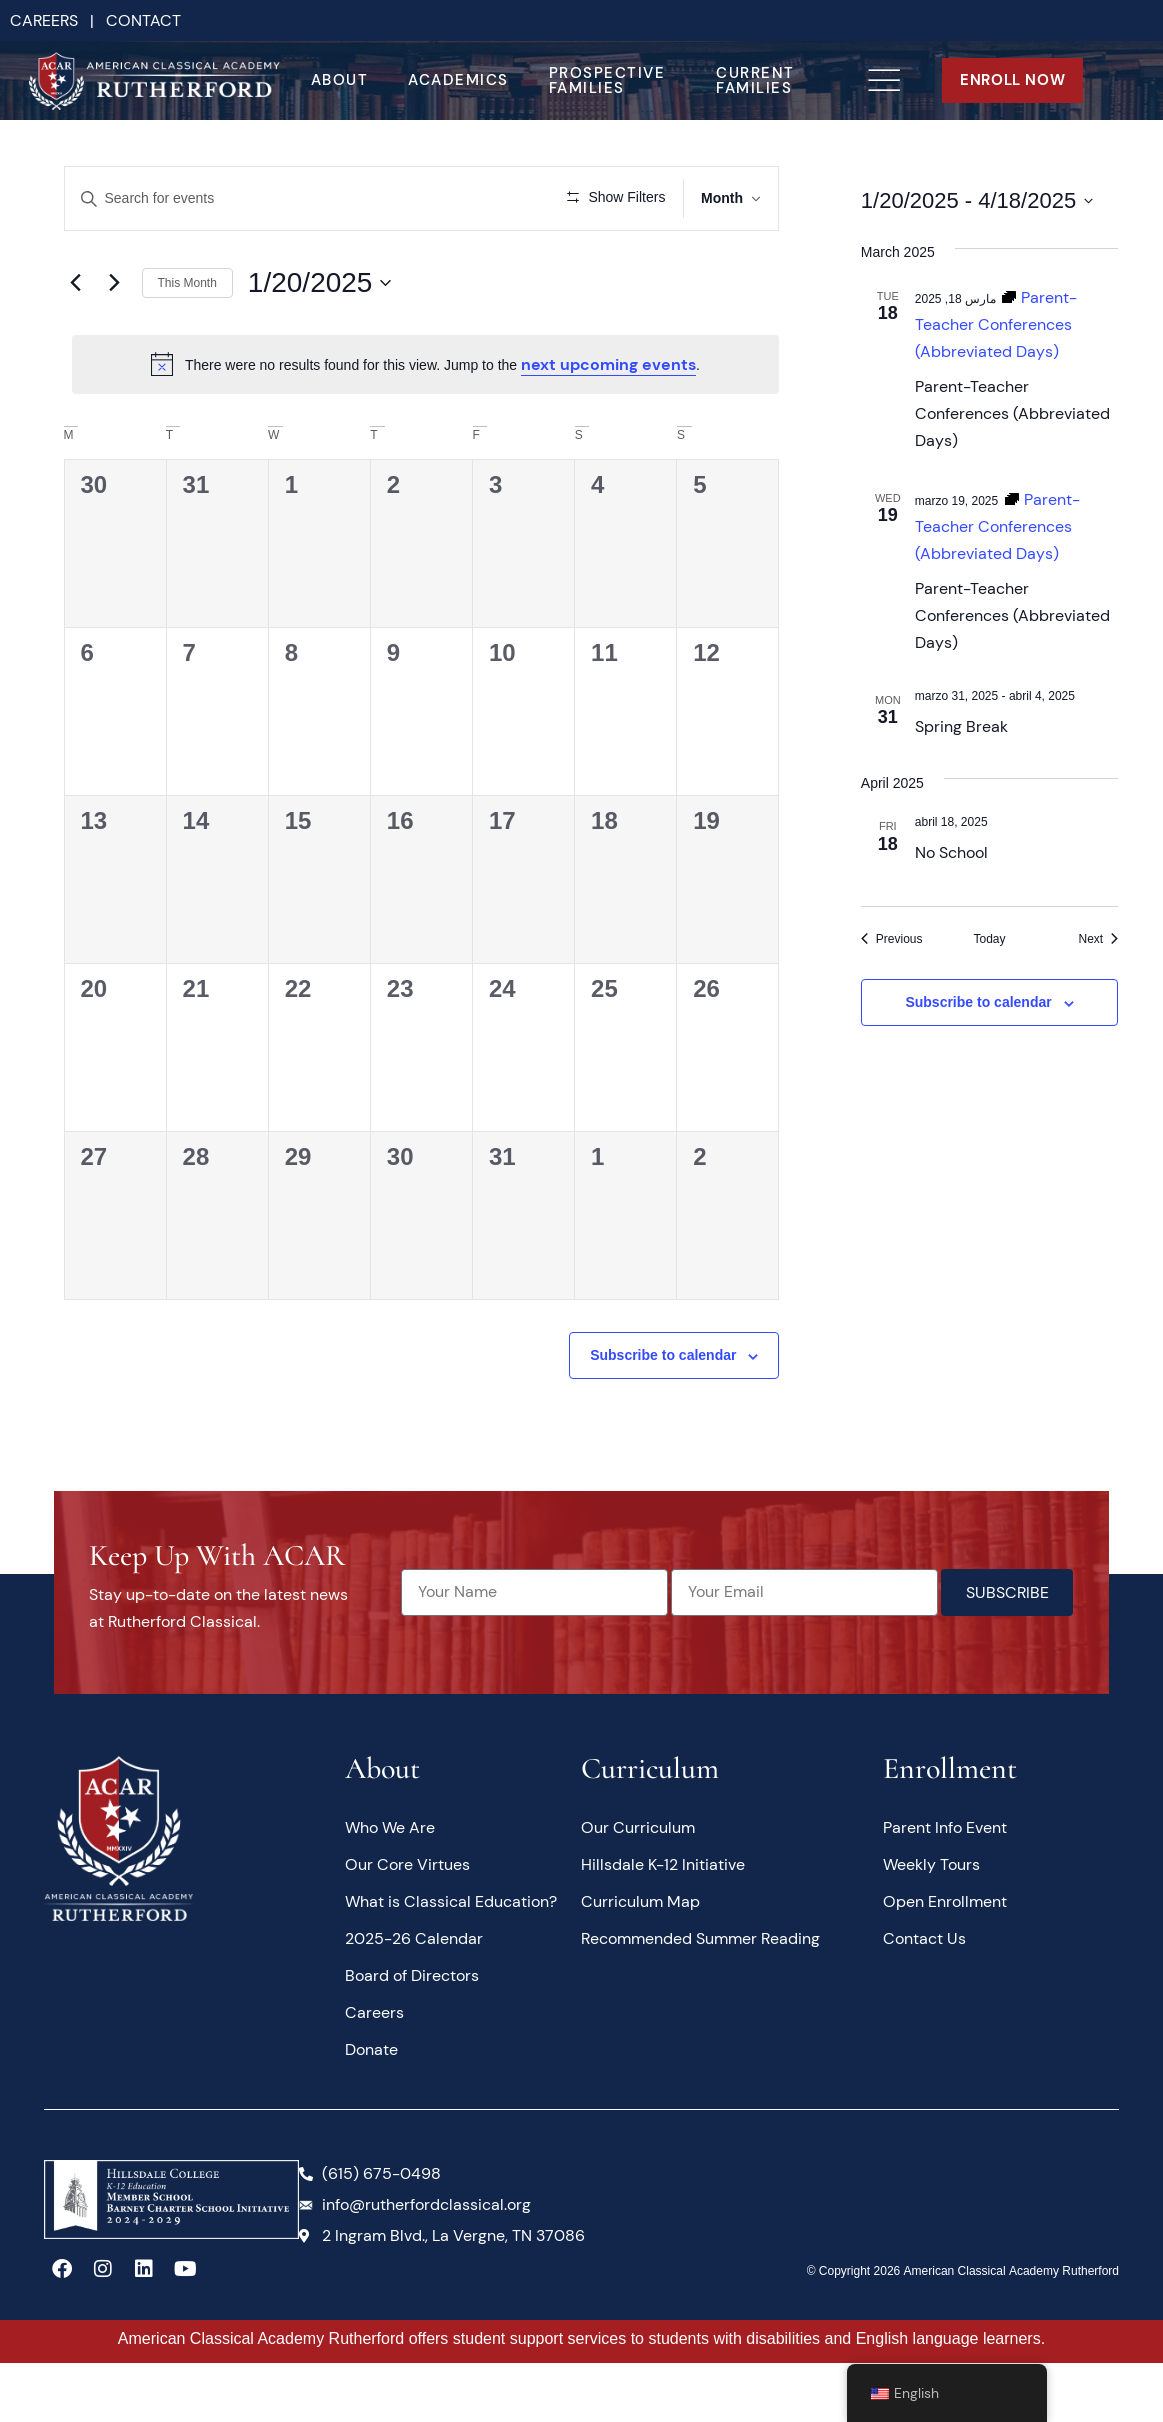 The width and height of the screenshot is (1163, 2422). I want to click on Spring Break, so click(961, 726).